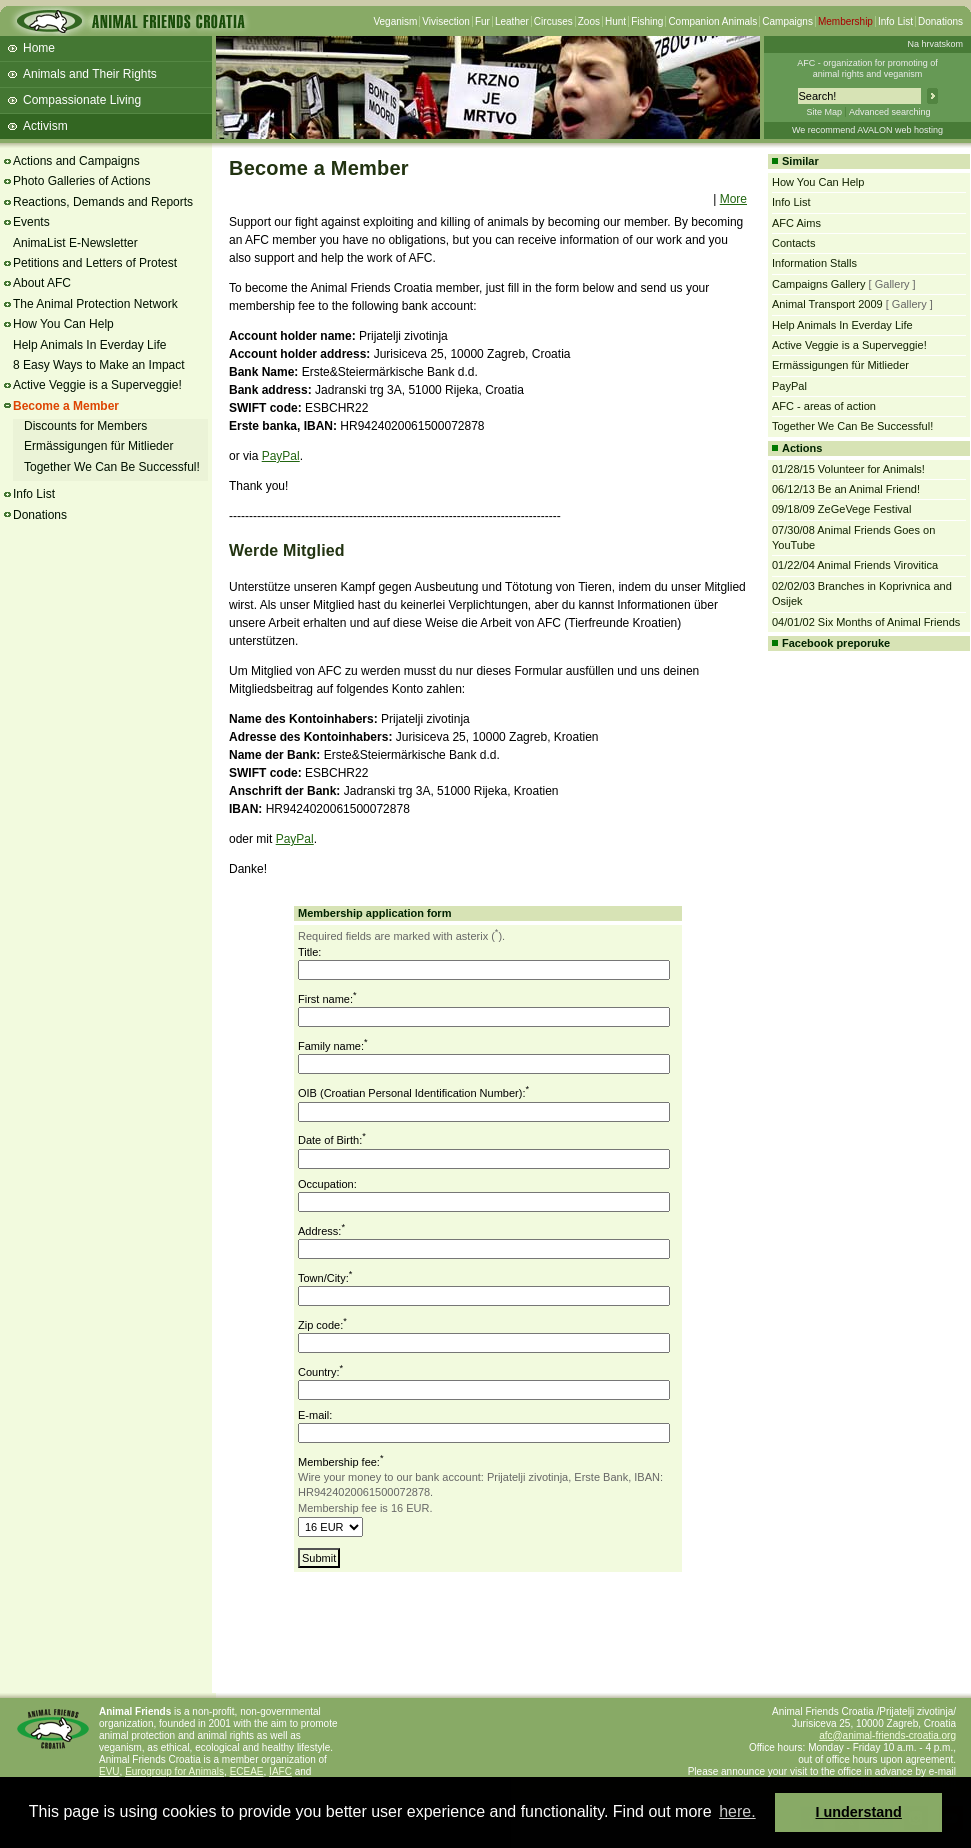  Describe the element at coordinates (940, 21) in the screenshot. I see `Donations` at that location.